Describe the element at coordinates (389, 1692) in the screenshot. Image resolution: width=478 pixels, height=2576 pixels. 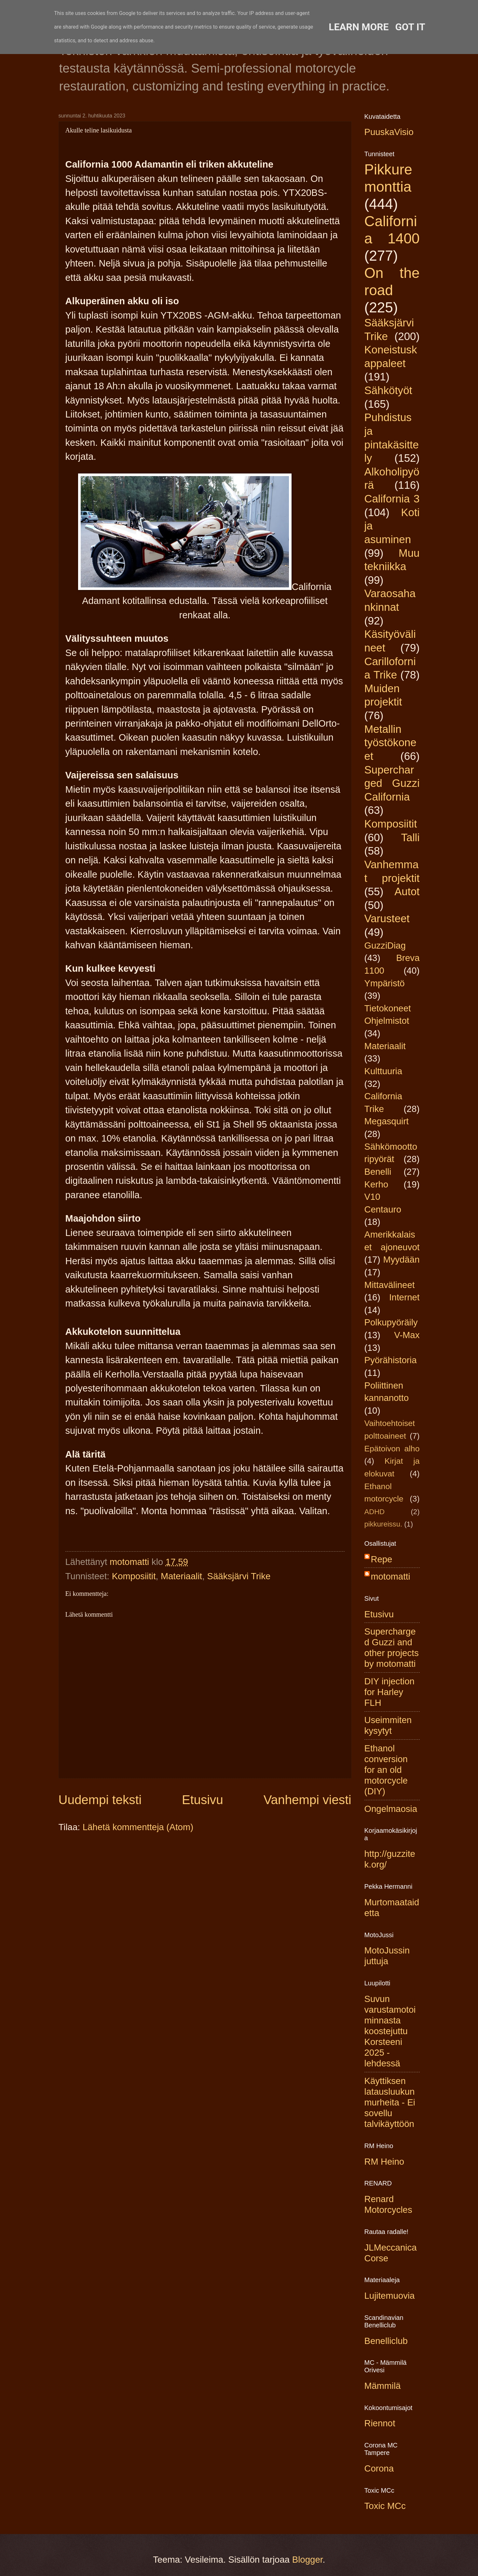
I see `DIY injection for Harley FLH` at that location.